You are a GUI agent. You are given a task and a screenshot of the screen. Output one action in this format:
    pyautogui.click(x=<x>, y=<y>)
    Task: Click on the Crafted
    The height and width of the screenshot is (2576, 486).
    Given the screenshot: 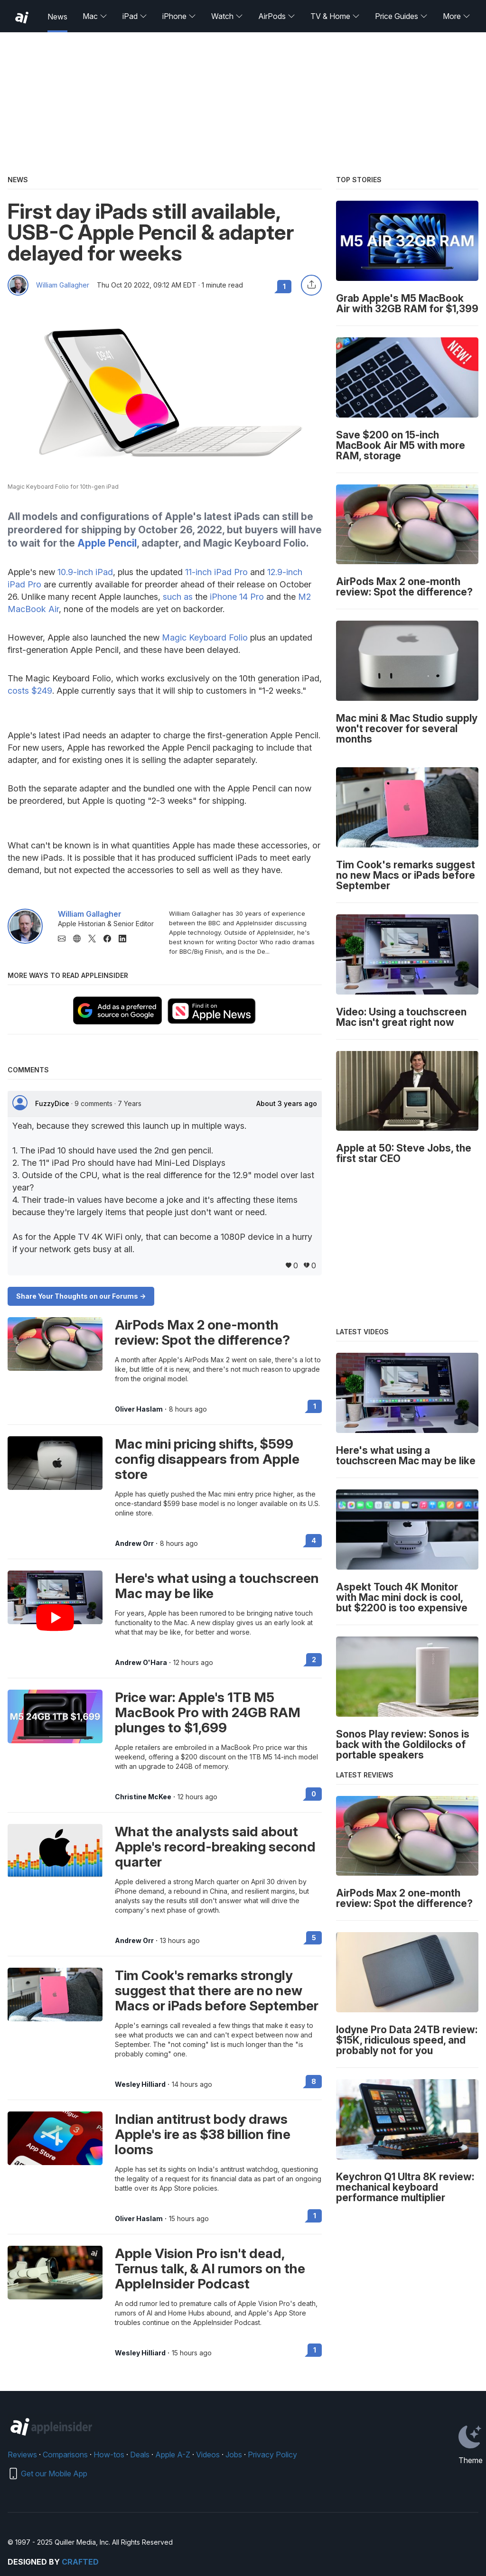 What is the action you would take?
    pyautogui.click(x=80, y=2562)
    